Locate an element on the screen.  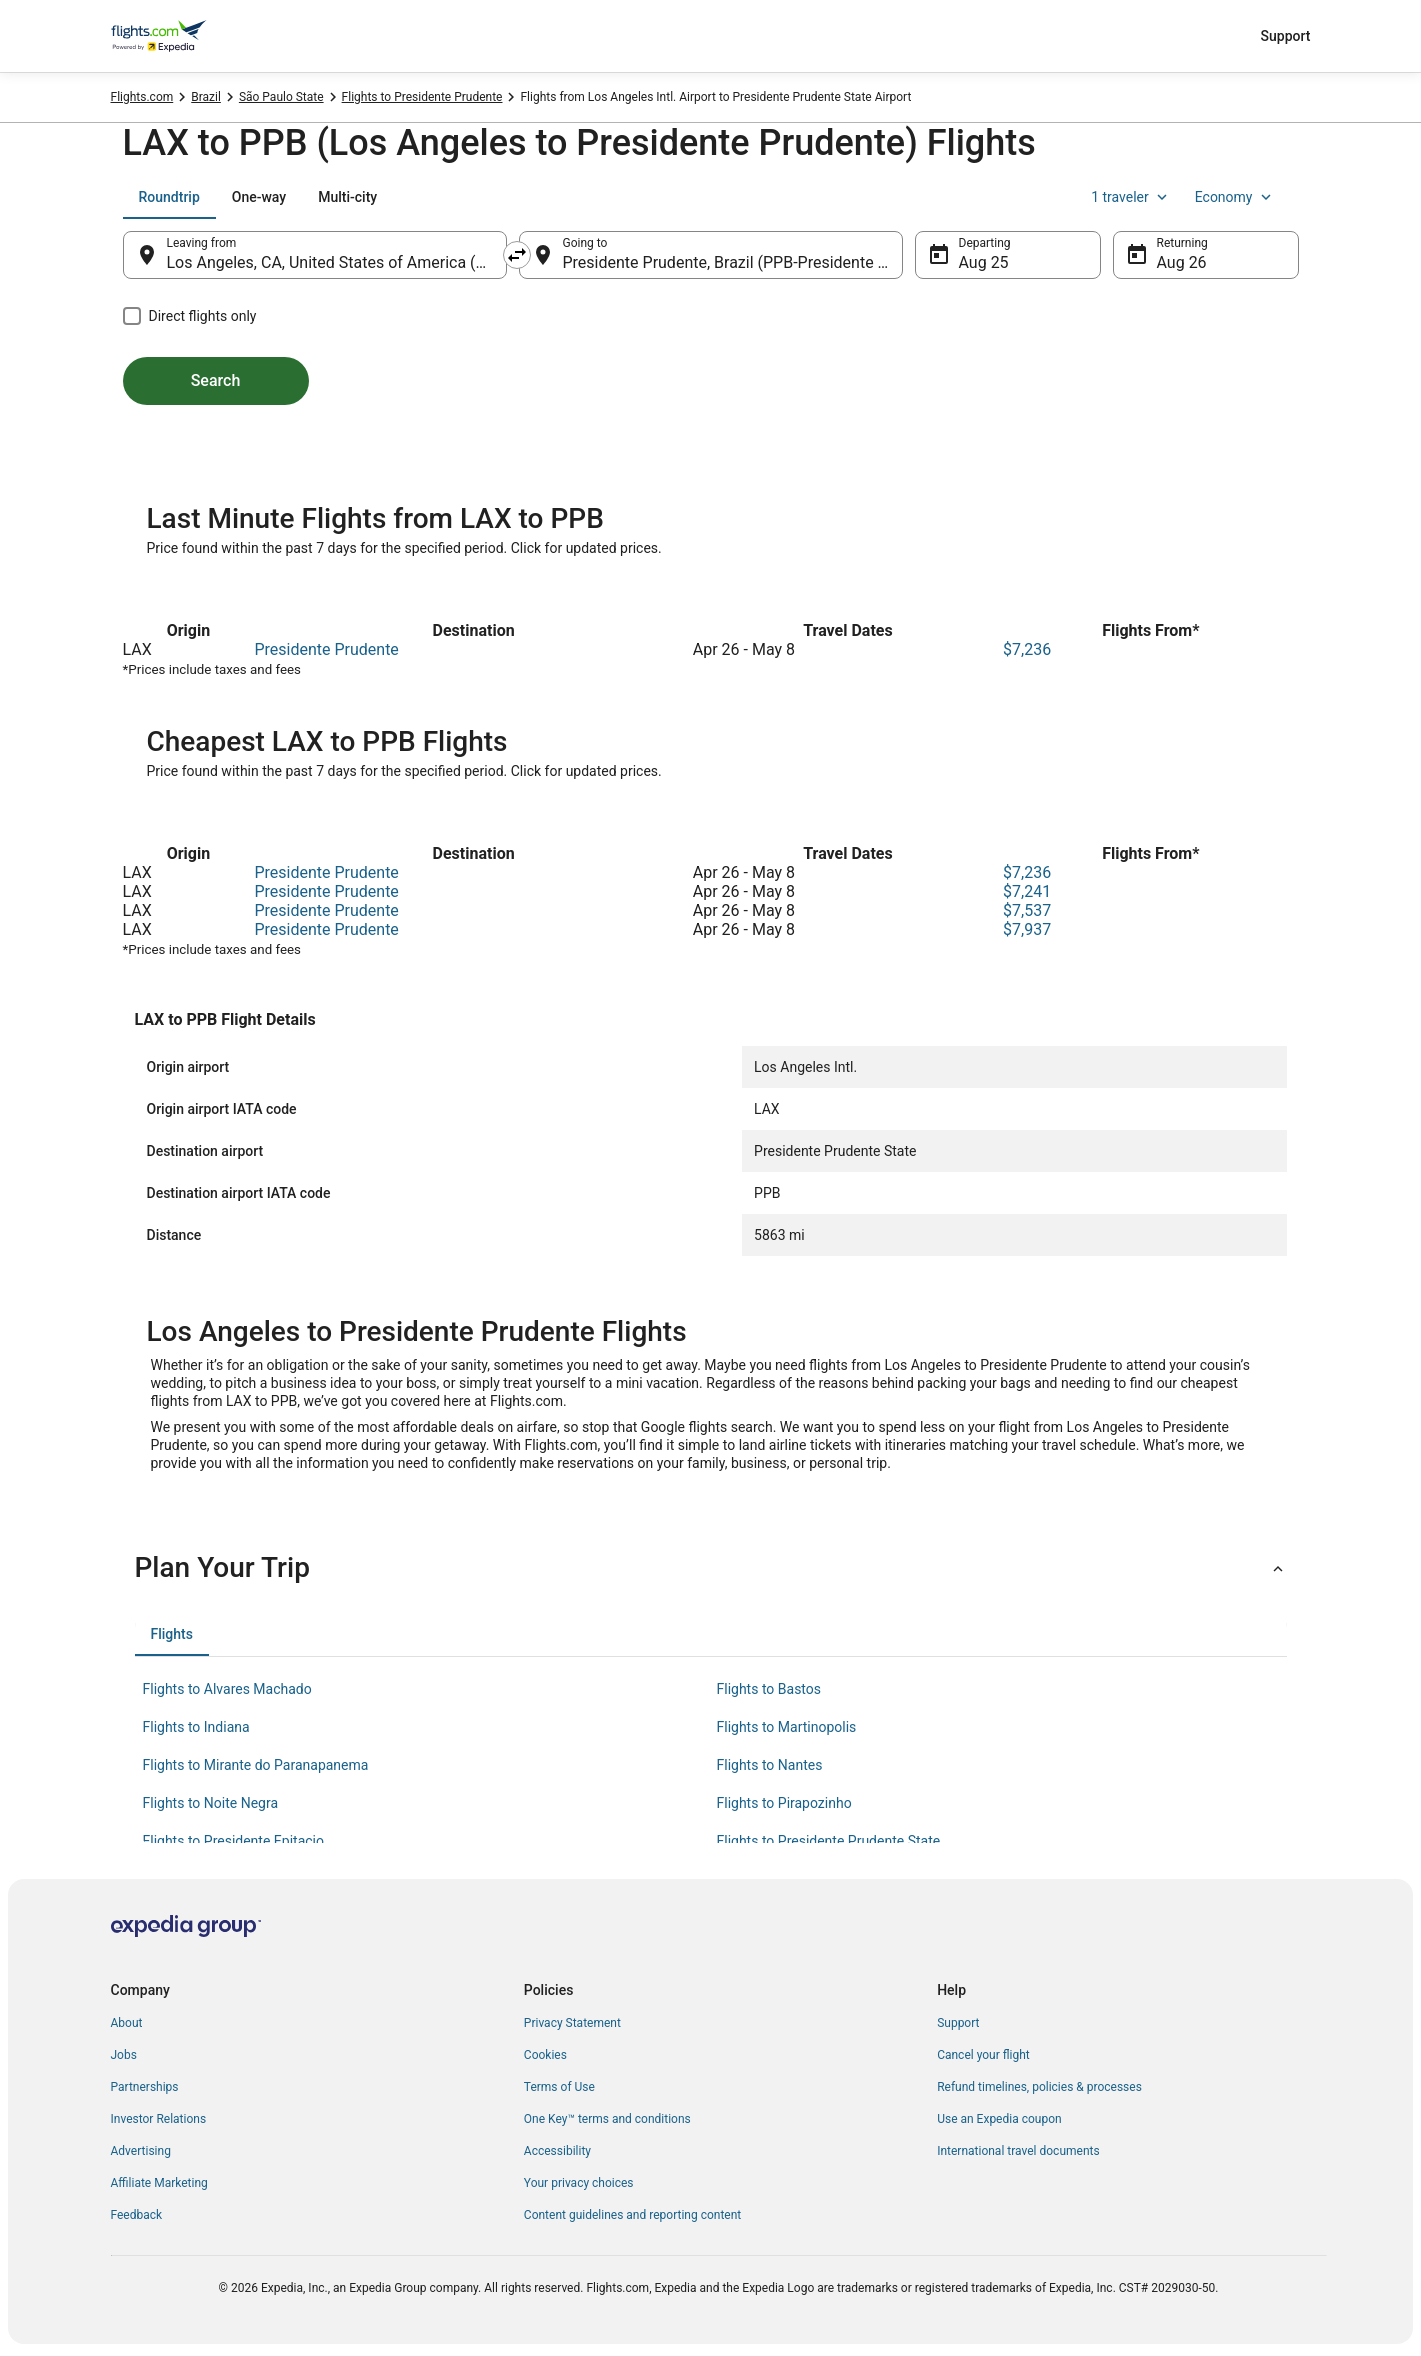
About [link] is located at coordinates (127, 2023).